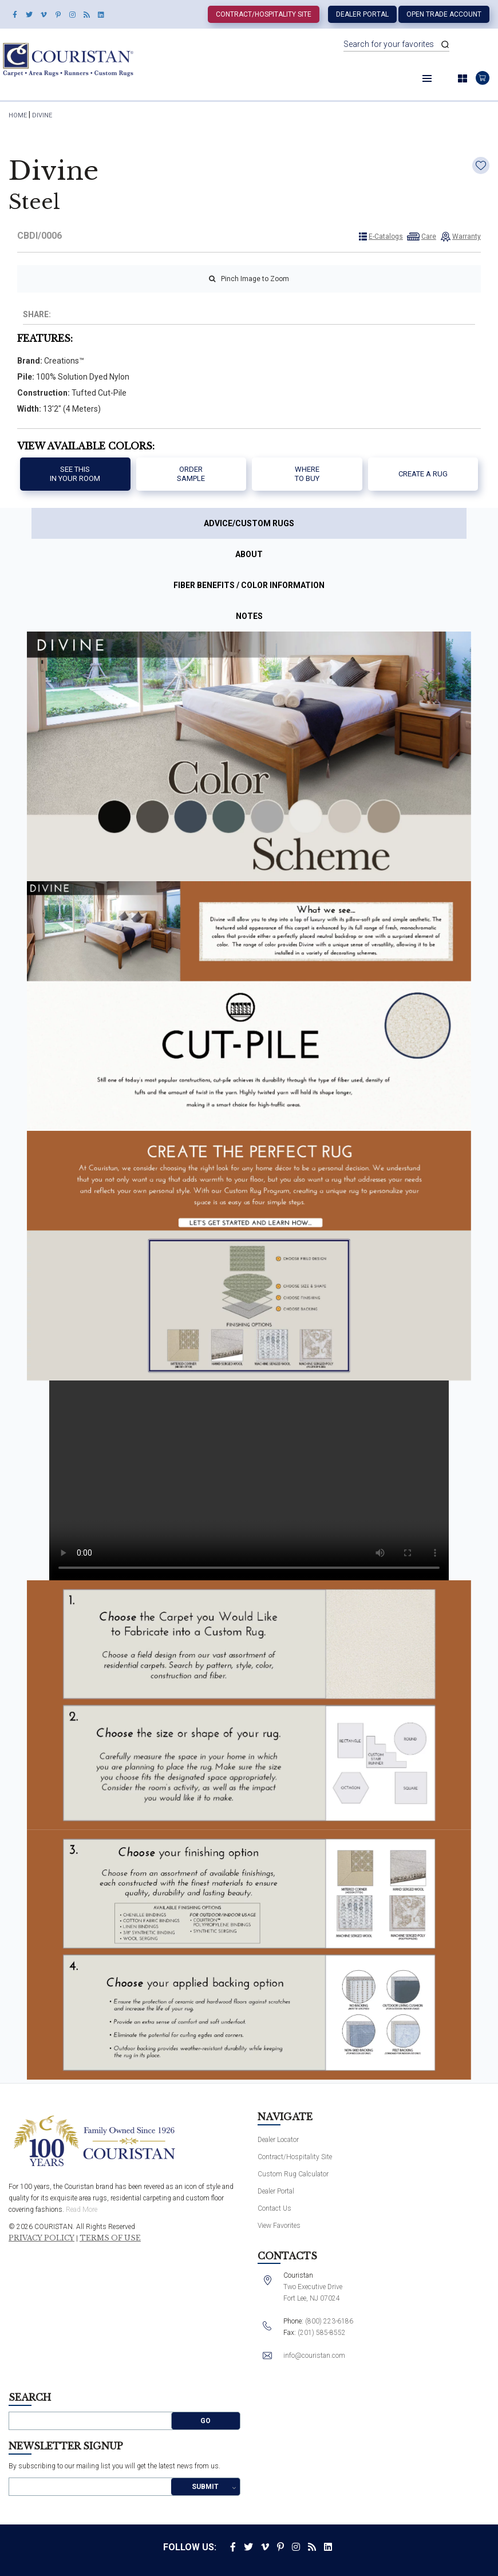 The image size is (498, 2576). I want to click on About, so click(249, 554).